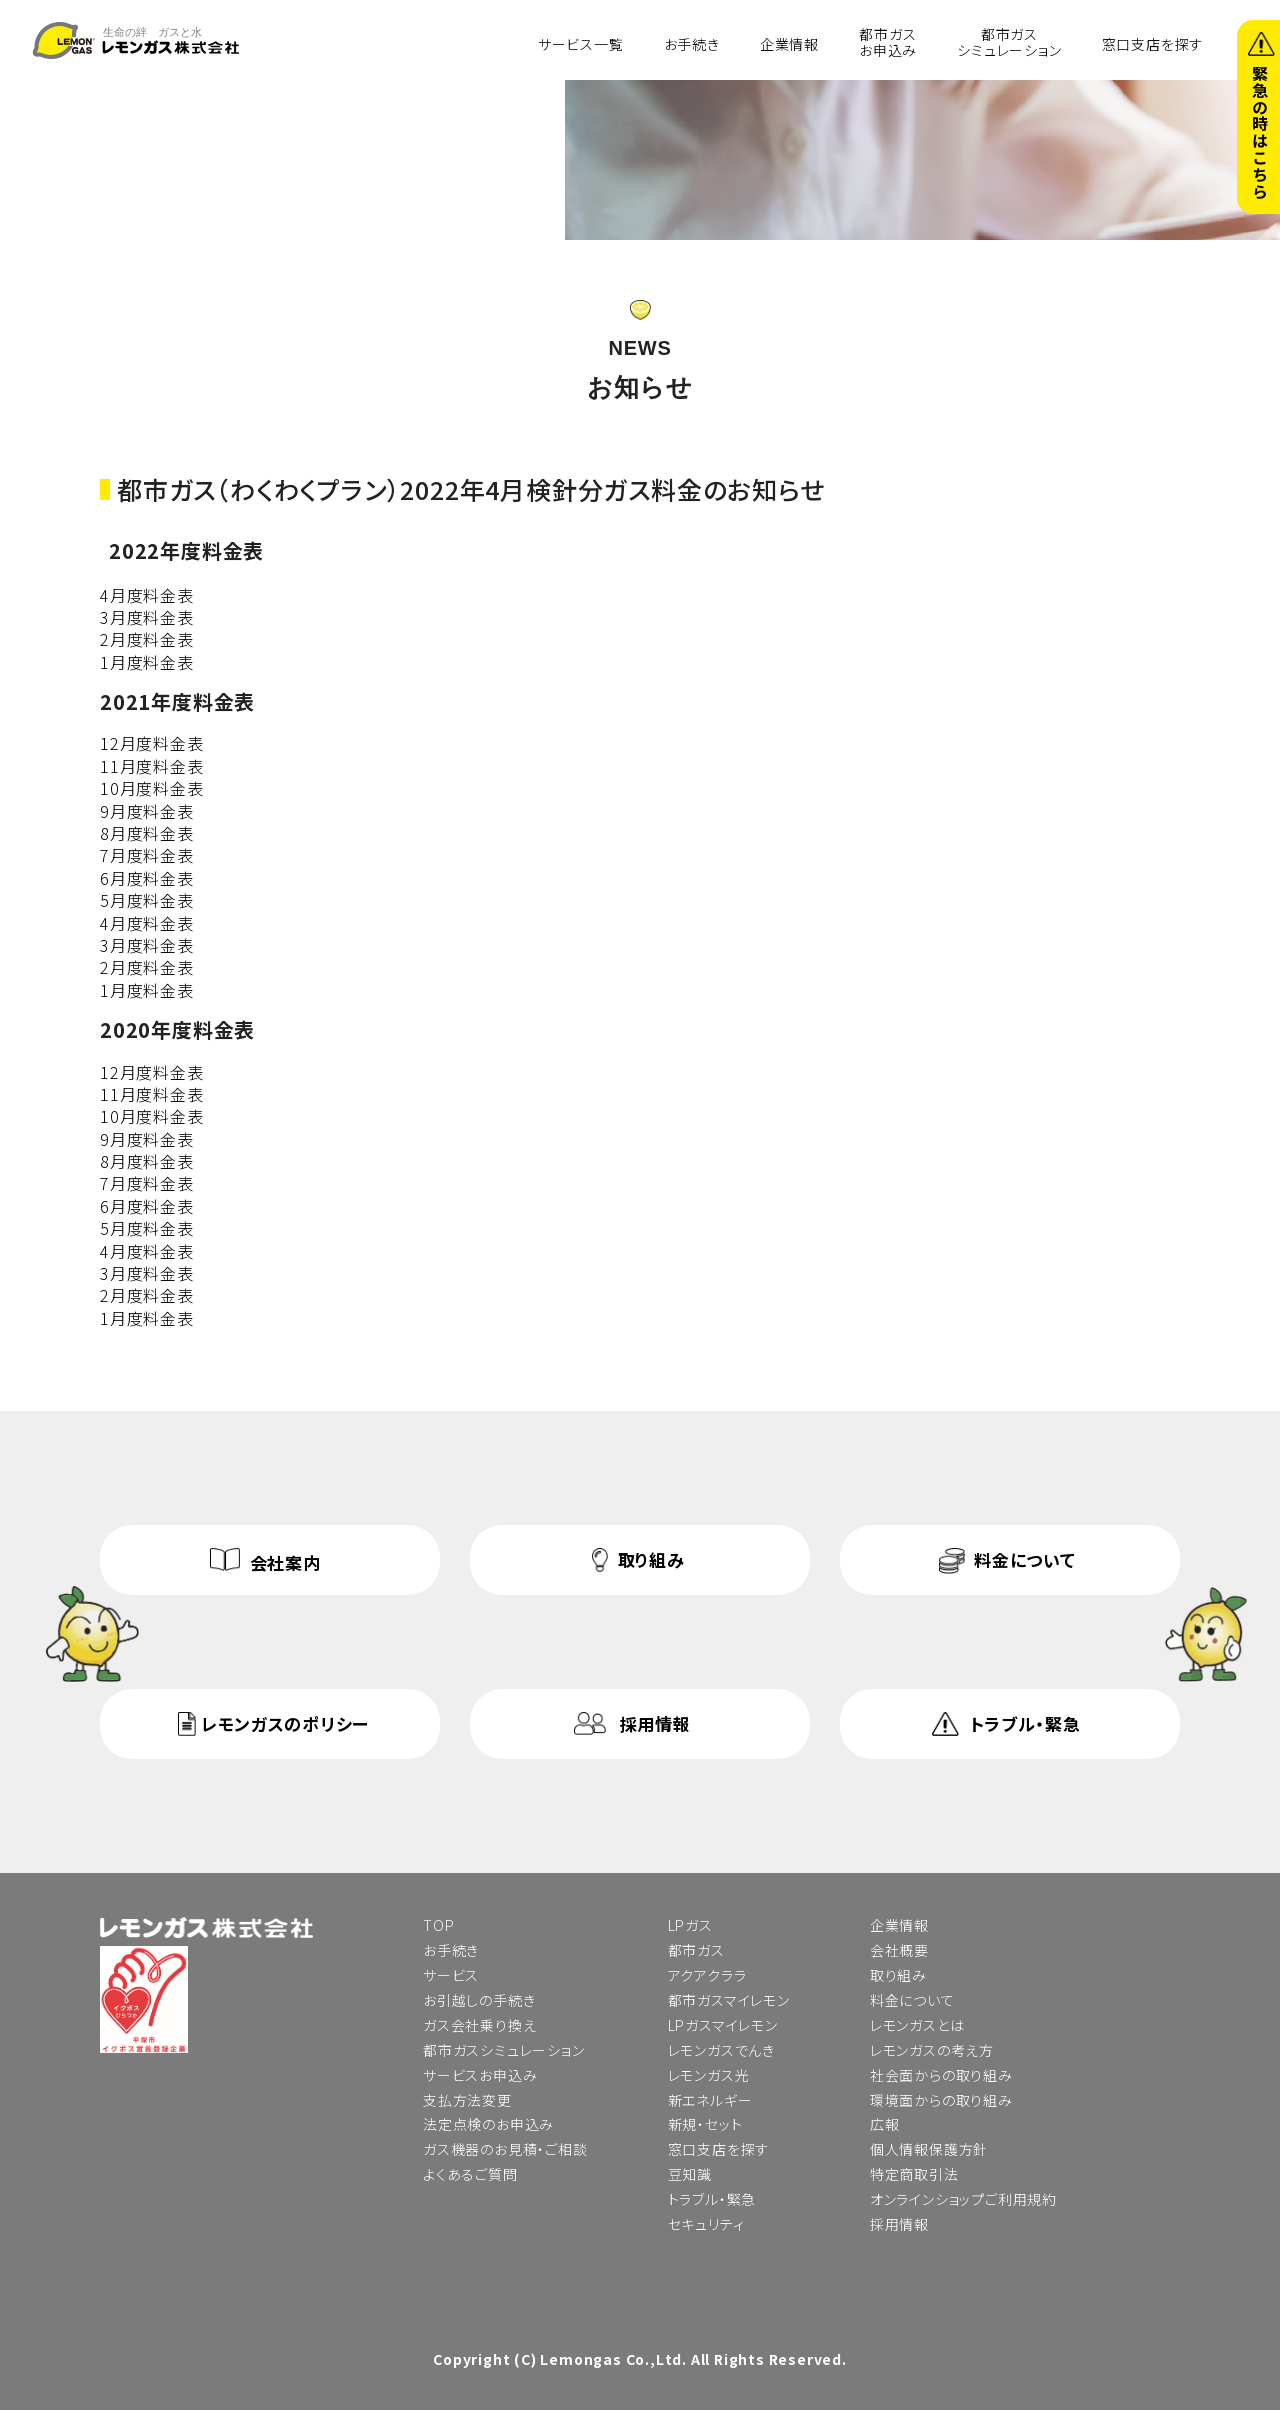 The width and height of the screenshot is (1280, 2410). I want to click on LPガス, so click(690, 1925).